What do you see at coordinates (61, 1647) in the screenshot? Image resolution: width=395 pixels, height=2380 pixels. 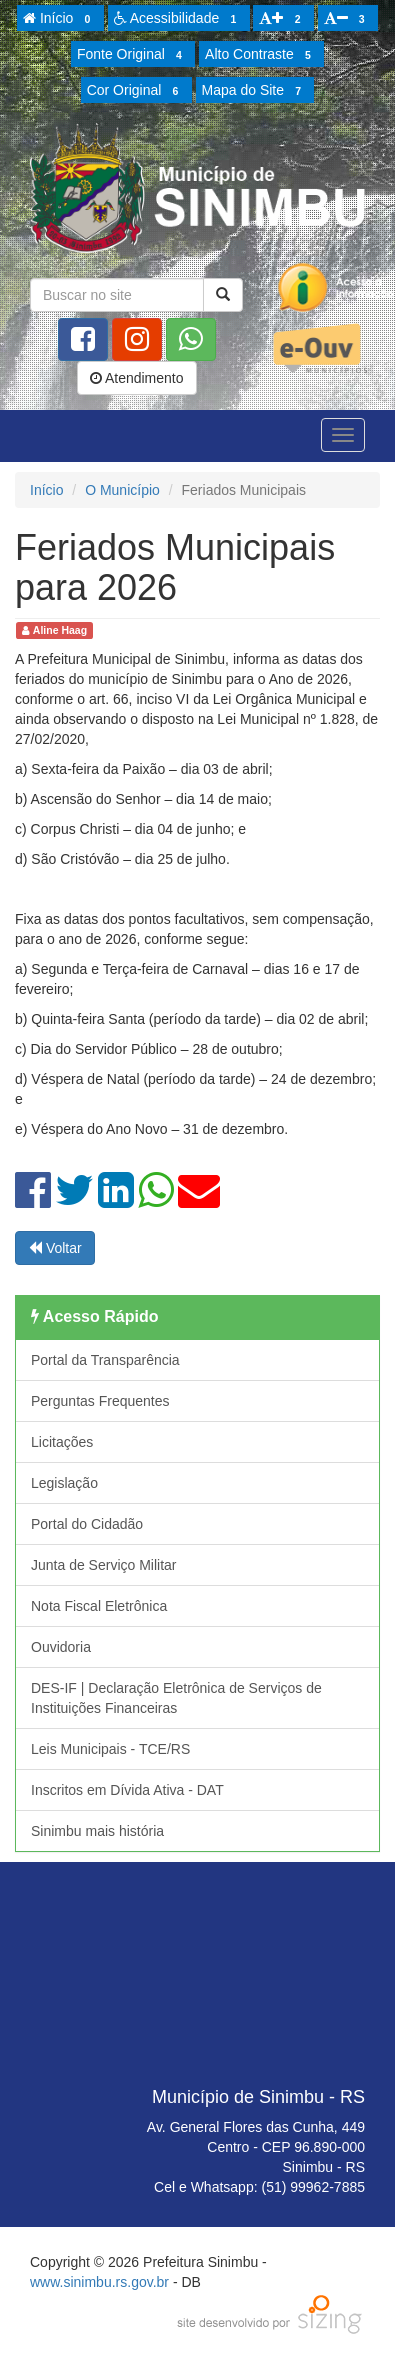 I see `Ouvidoria` at bounding box center [61, 1647].